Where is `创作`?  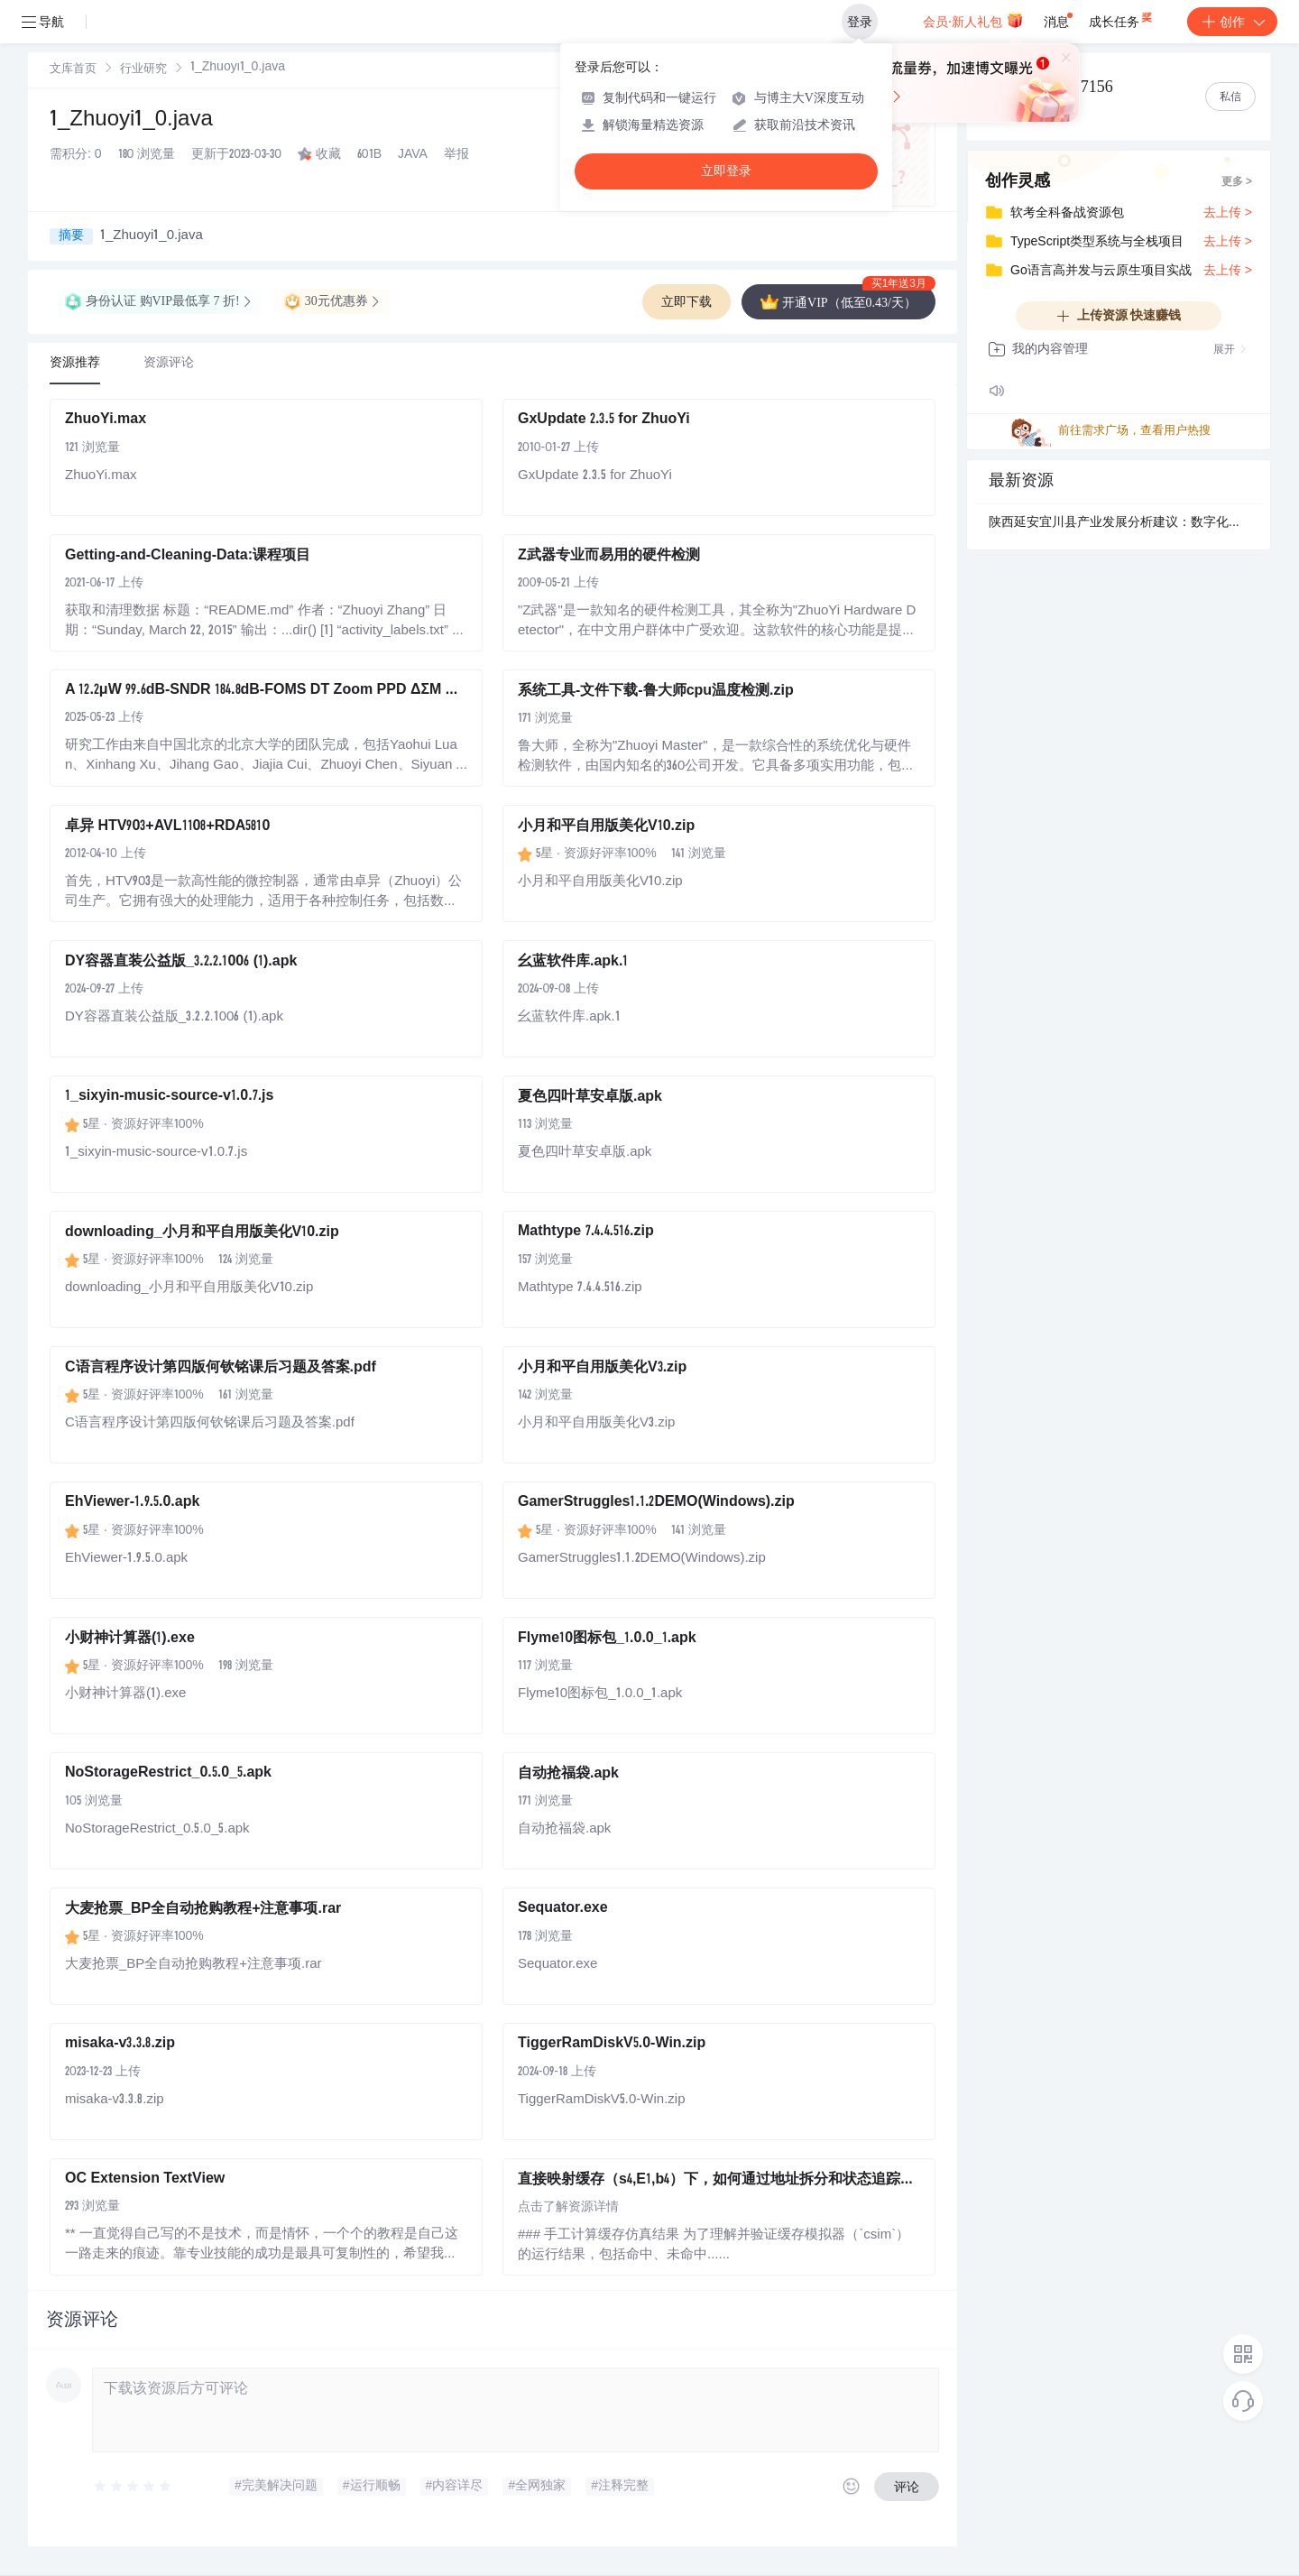
创作 is located at coordinates (1232, 21).